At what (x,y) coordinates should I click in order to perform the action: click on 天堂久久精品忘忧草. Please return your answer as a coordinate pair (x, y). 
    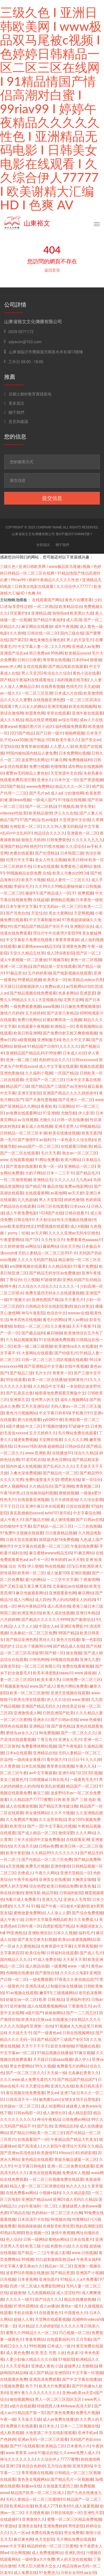
    Looking at the image, I should click on (27, 953).